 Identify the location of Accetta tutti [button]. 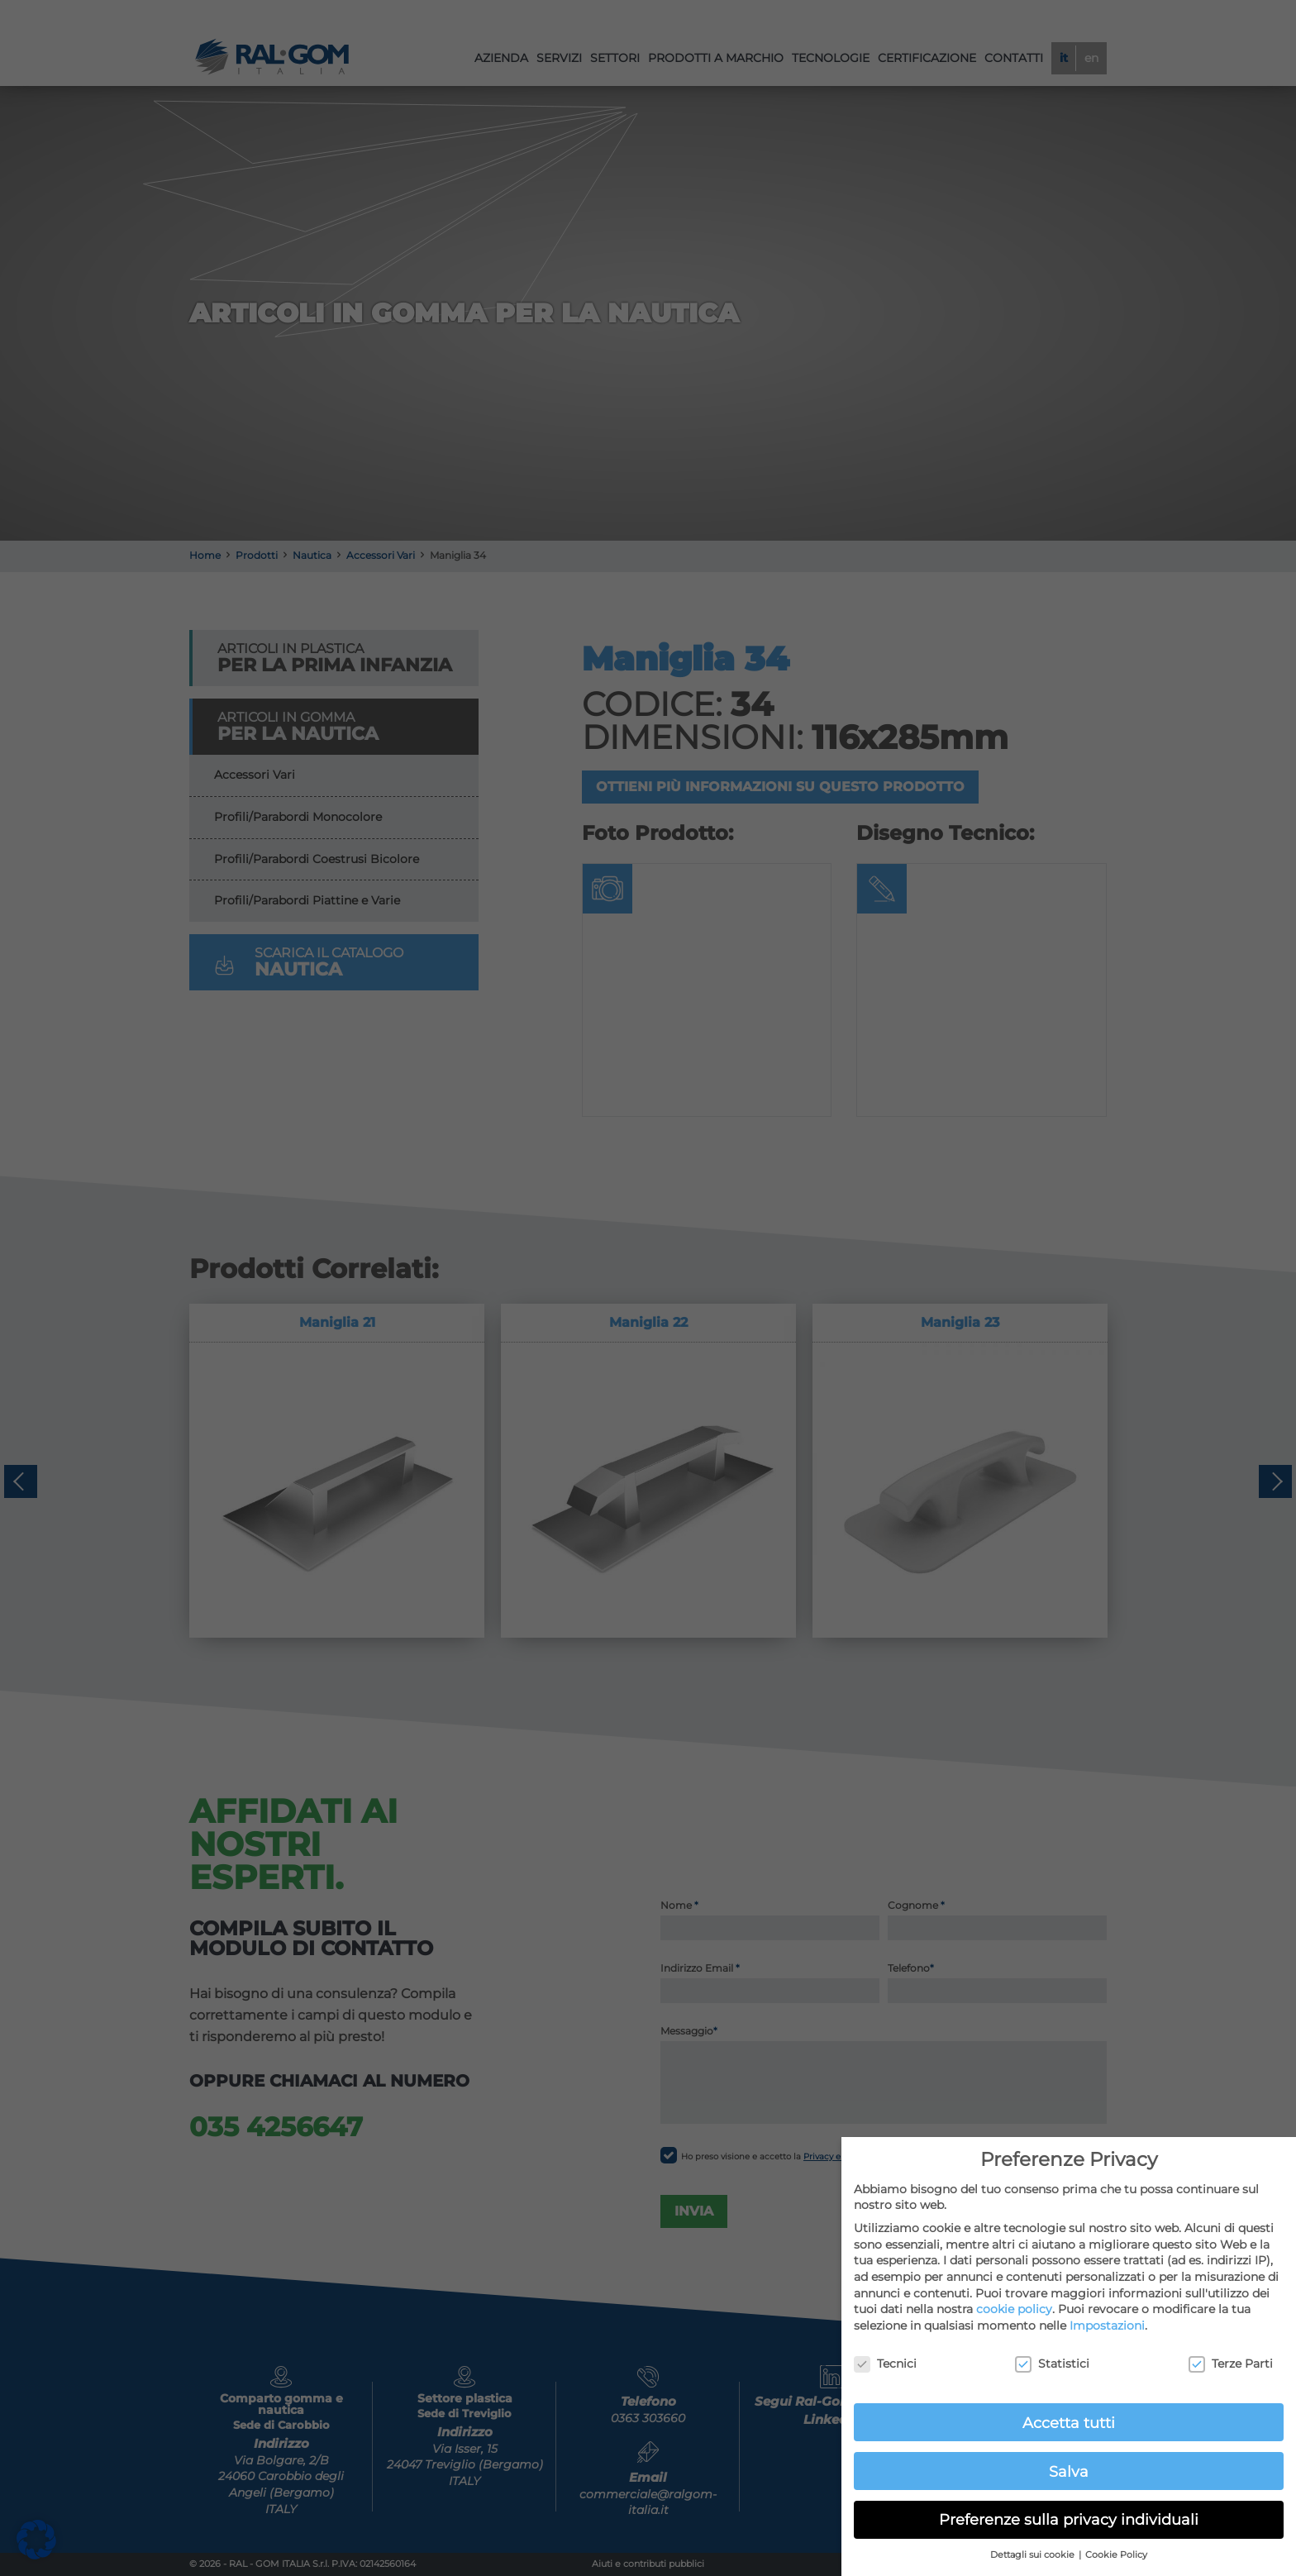
(1068, 2422).